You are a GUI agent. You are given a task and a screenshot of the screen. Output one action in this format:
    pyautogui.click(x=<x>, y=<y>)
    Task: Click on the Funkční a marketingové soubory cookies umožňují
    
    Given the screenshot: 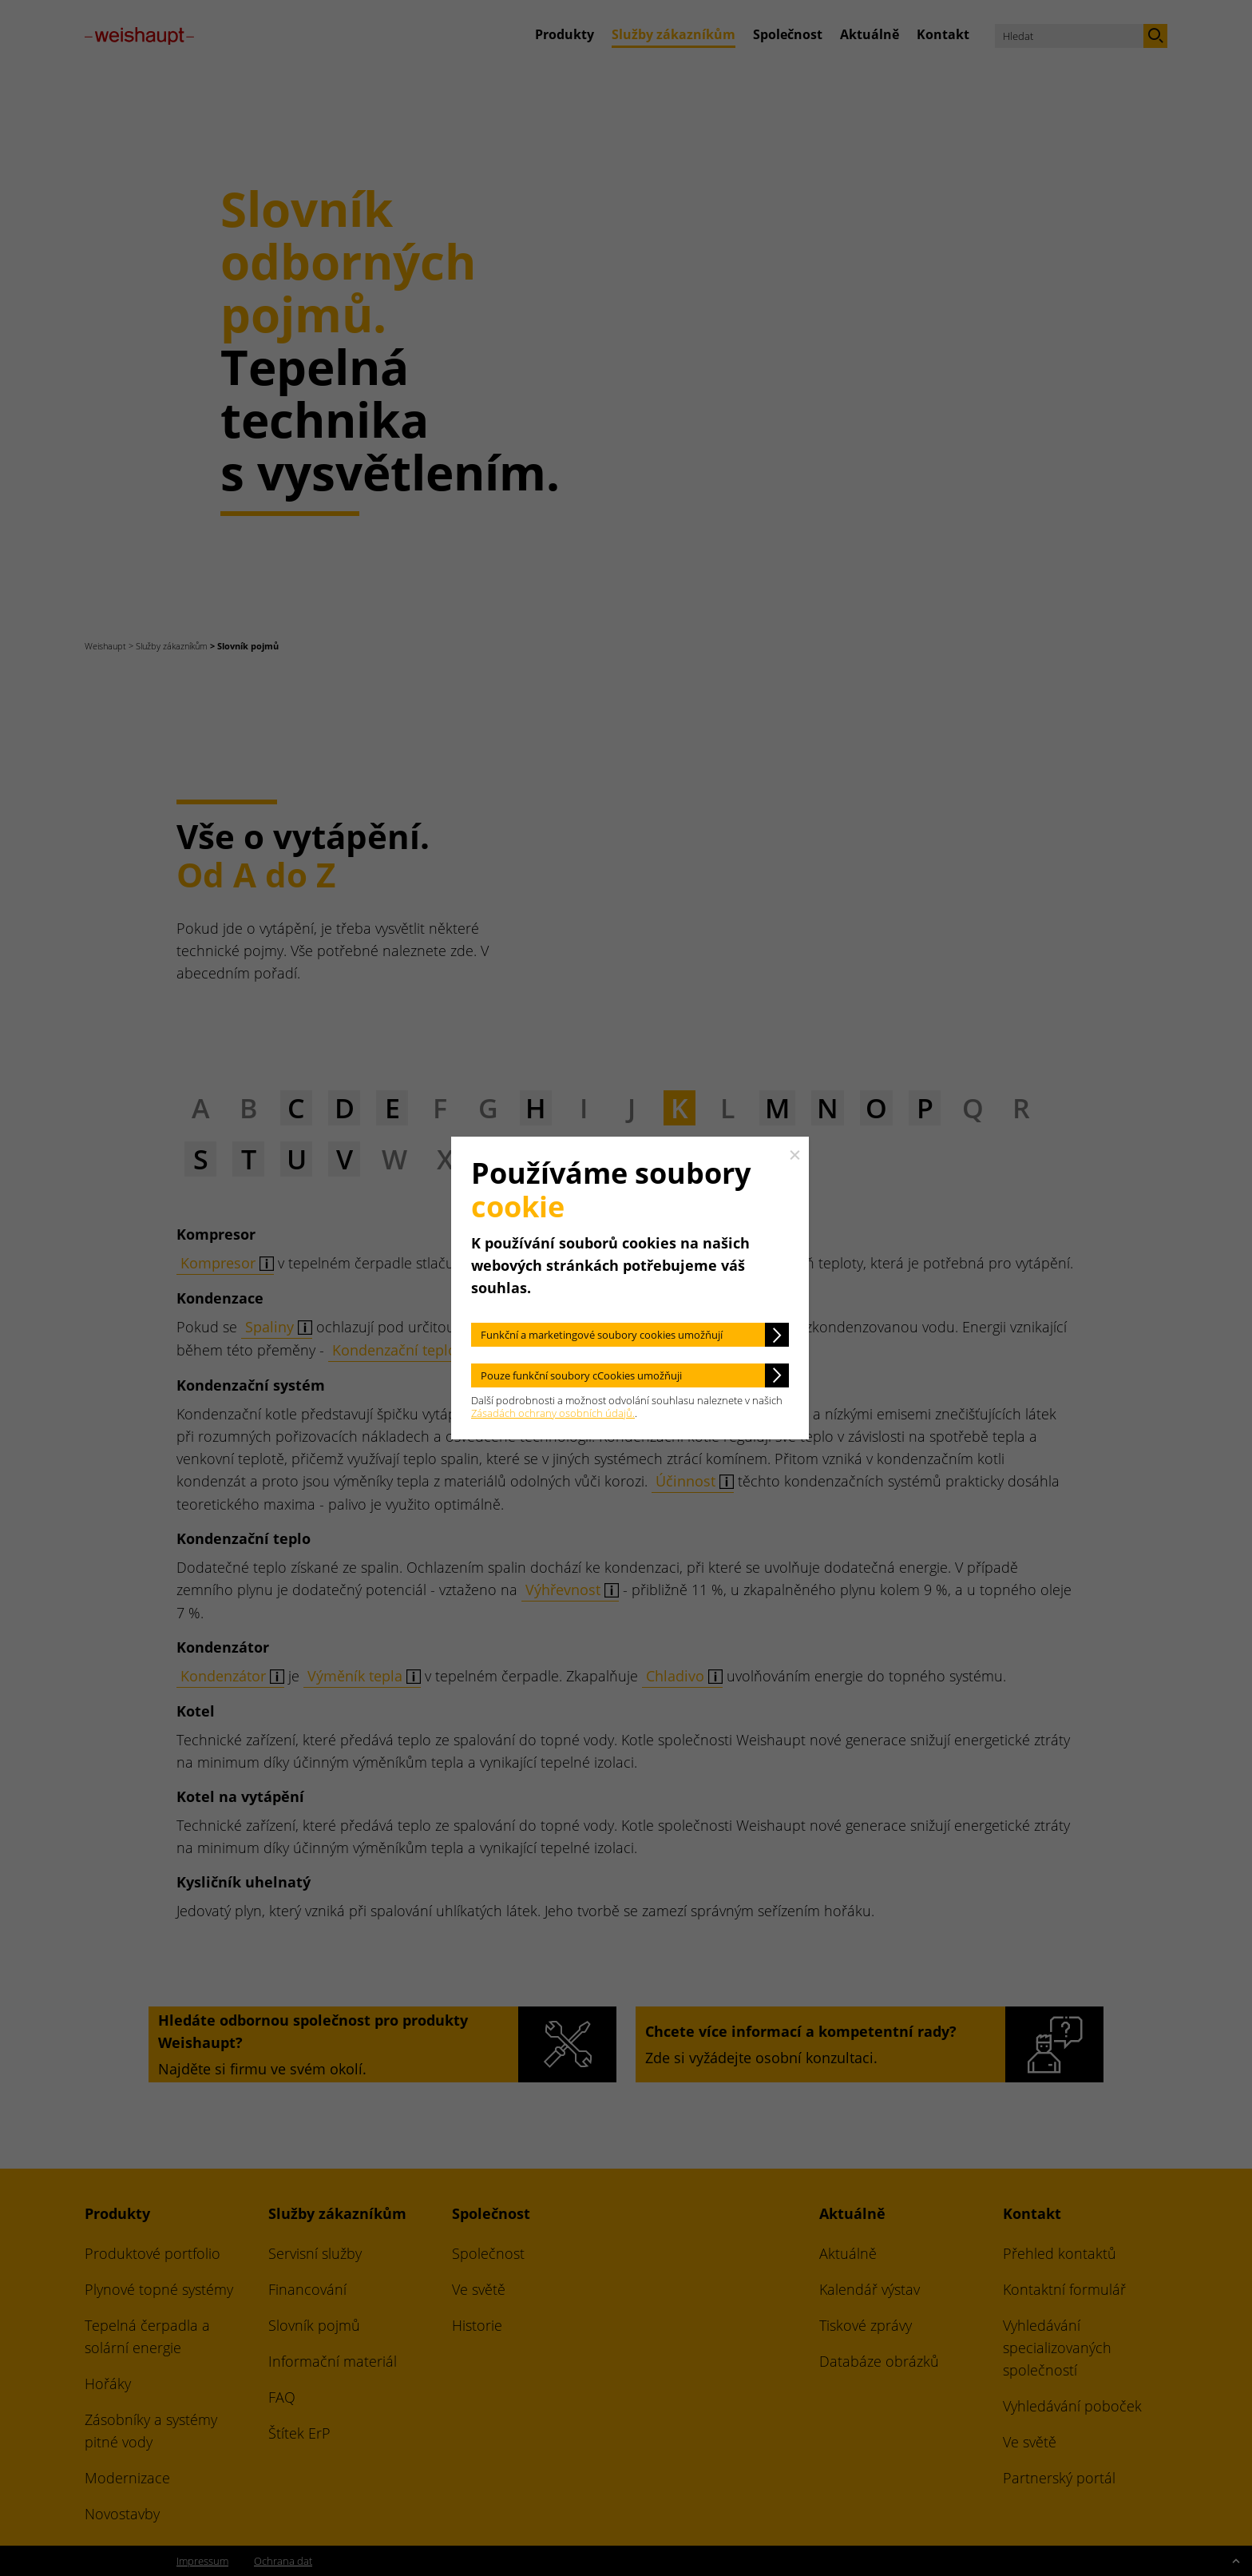 What is the action you would take?
    pyautogui.click(x=602, y=1335)
    